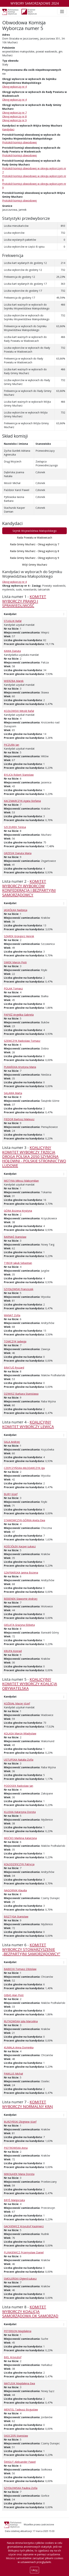  I want to click on MIKOŁAJEK Maria Dorota, so click(19, 2174).